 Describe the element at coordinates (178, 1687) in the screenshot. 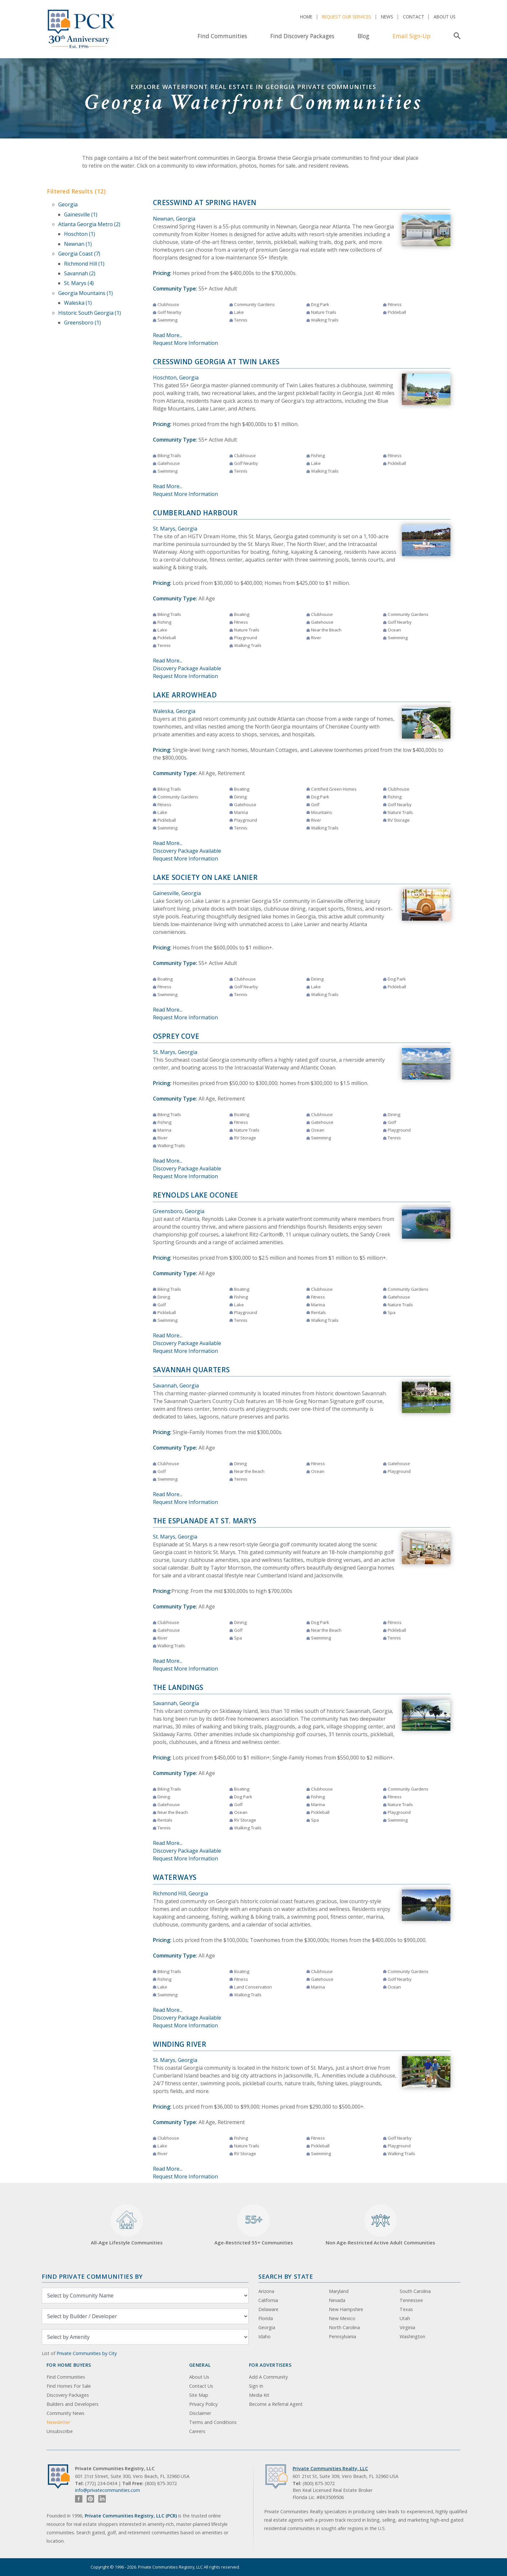

I see `The Landings` at that location.